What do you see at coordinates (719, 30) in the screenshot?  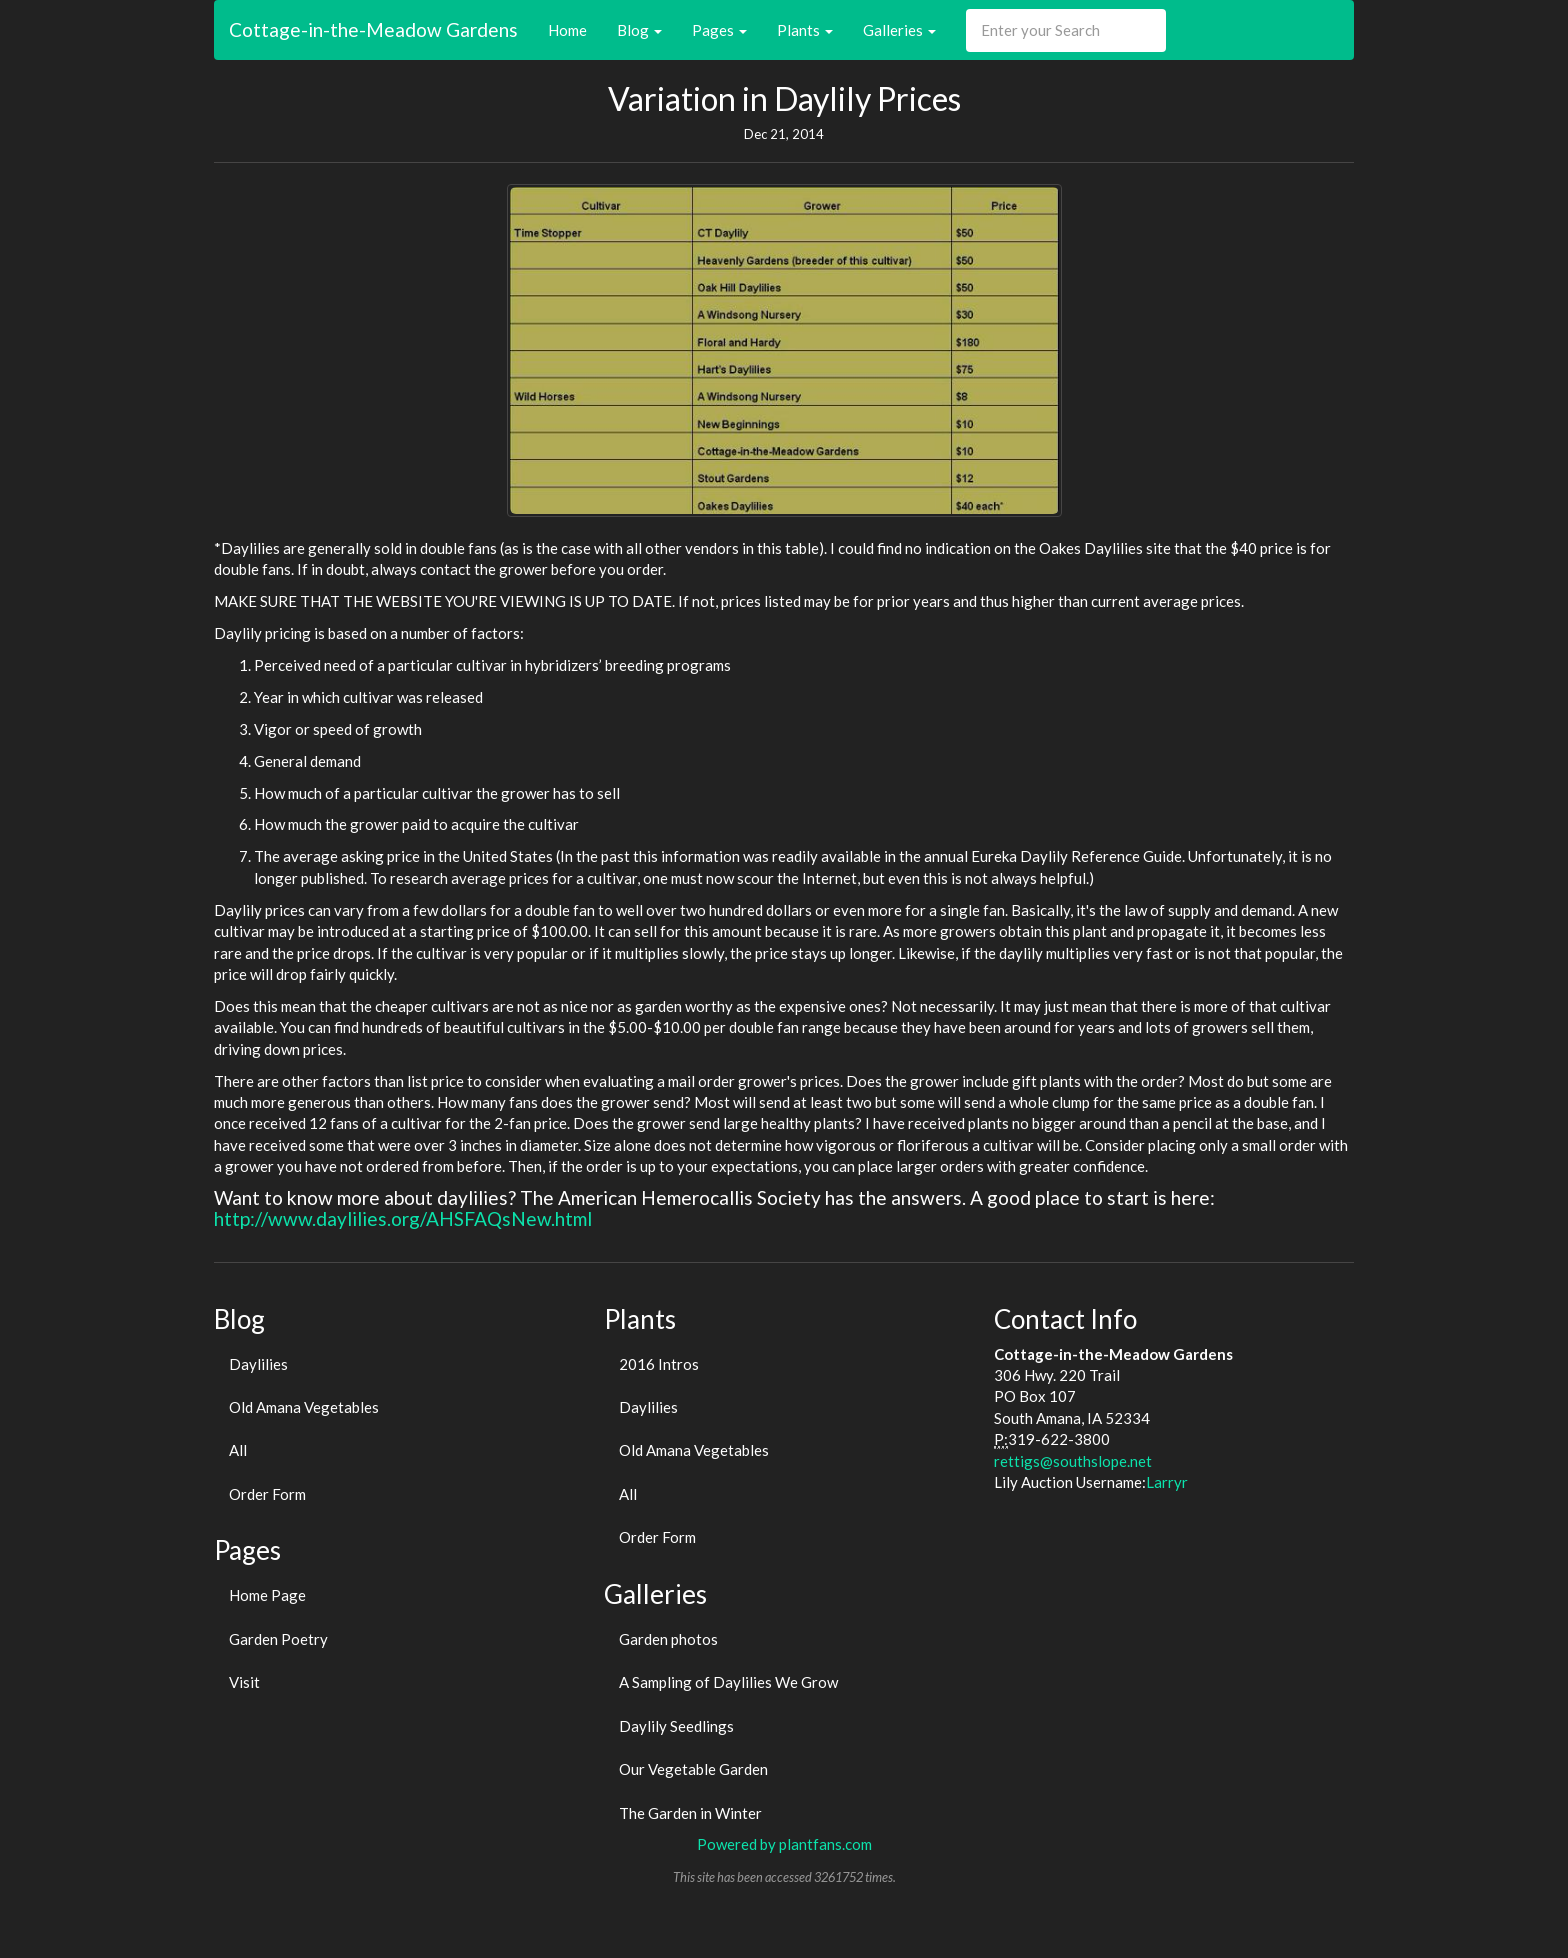 I see `Pages` at bounding box center [719, 30].